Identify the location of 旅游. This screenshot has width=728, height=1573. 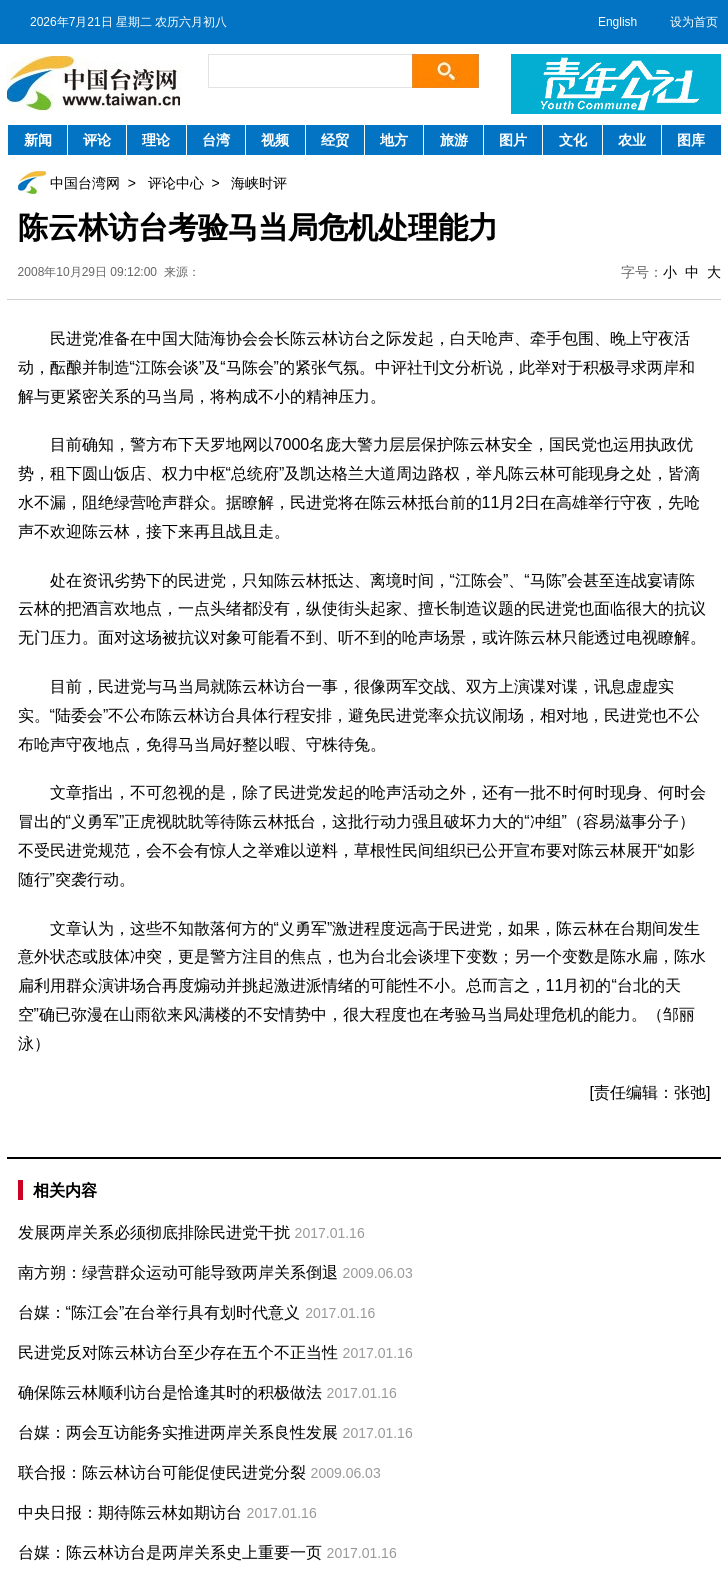
(454, 140).